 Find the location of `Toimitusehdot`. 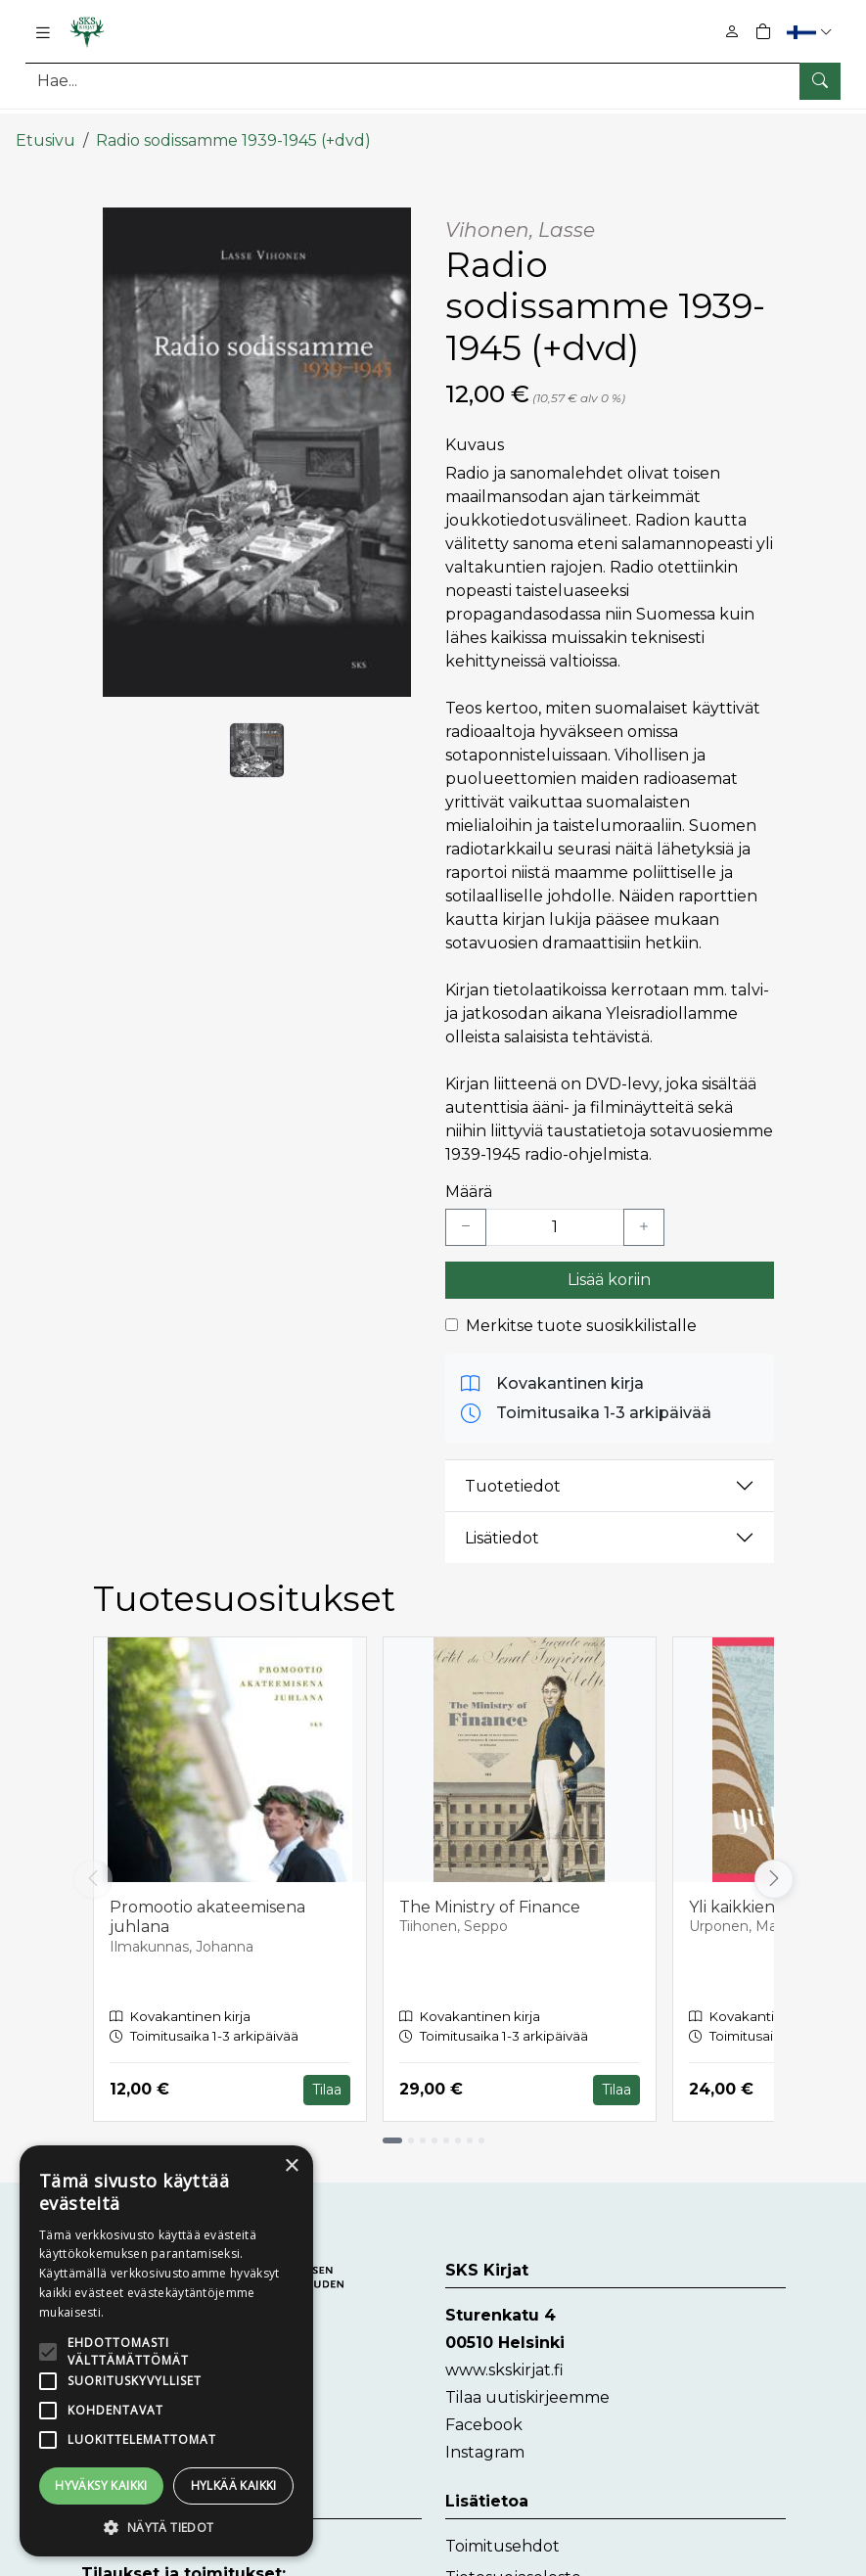

Toimitusehdot is located at coordinates (502, 2530).